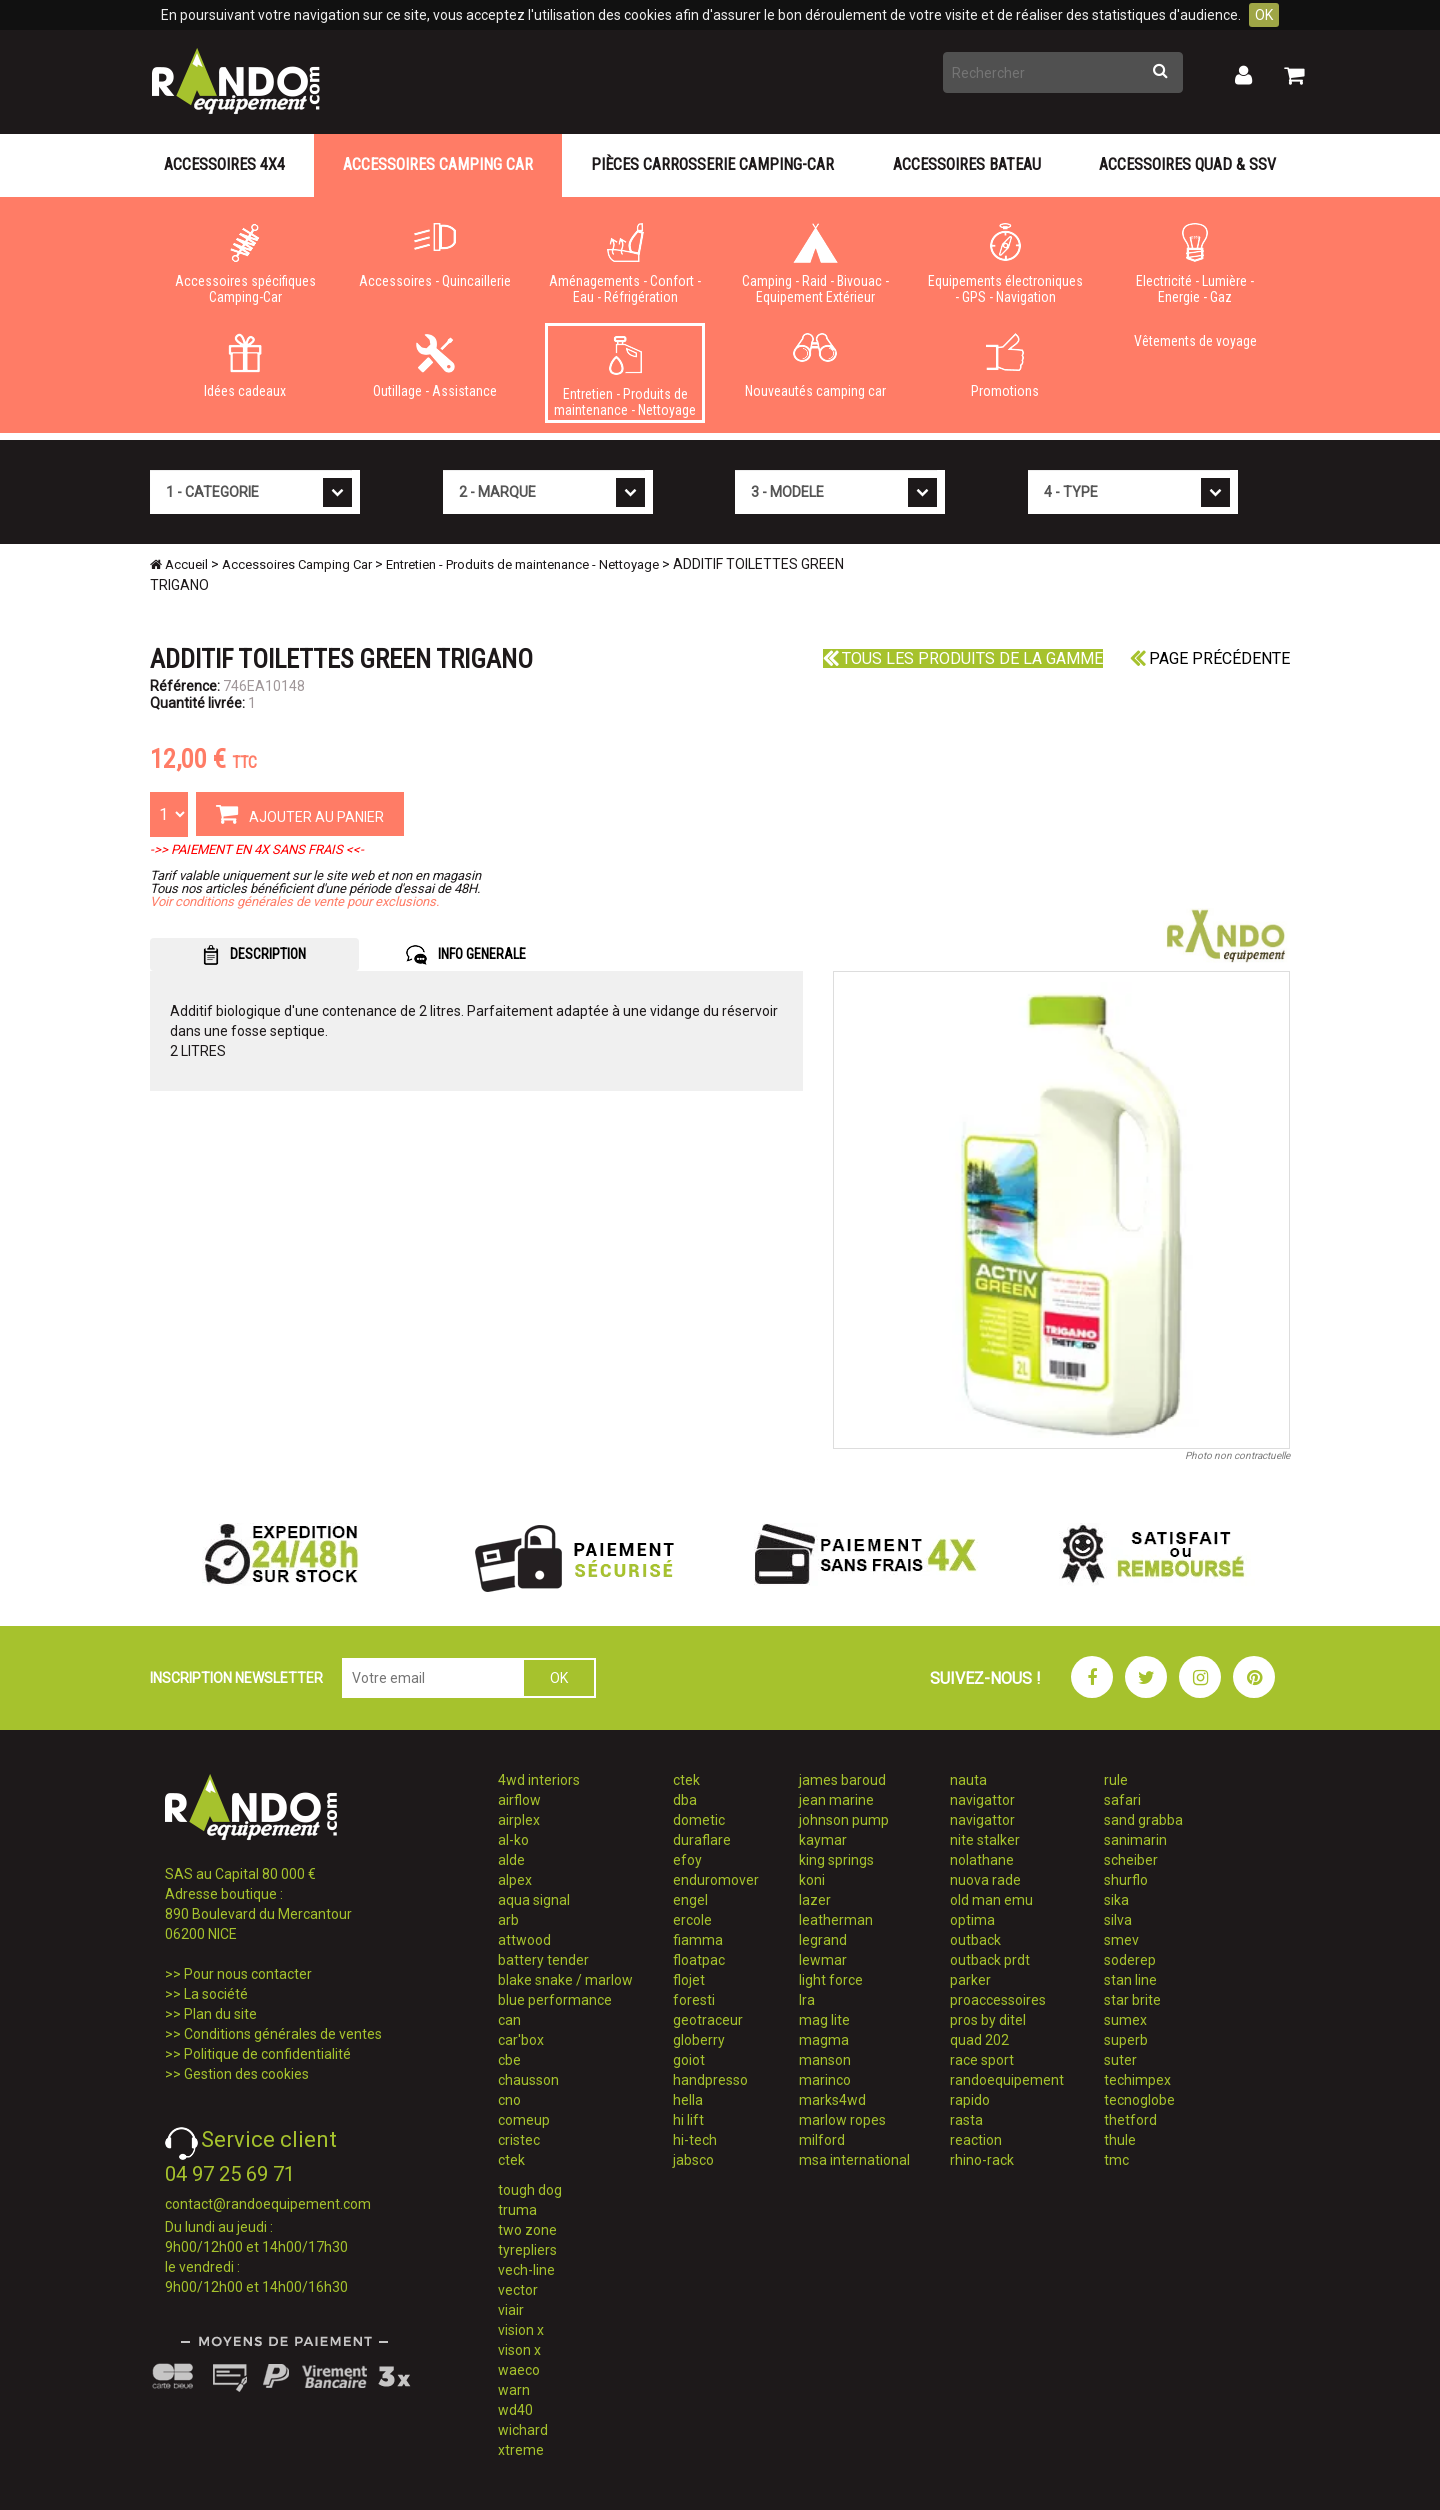 This screenshot has width=1440, height=2510. What do you see at coordinates (966, 2120) in the screenshot?
I see `rasta` at bounding box center [966, 2120].